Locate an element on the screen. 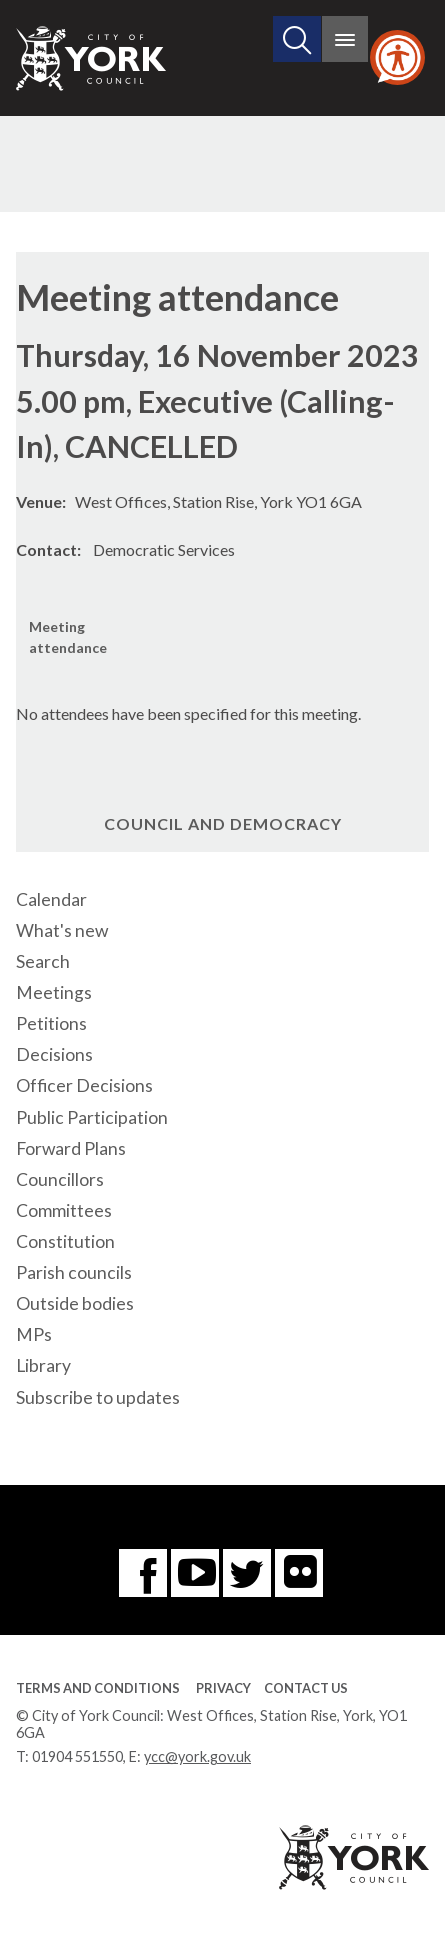  Committees is located at coordinates (64, 1210).